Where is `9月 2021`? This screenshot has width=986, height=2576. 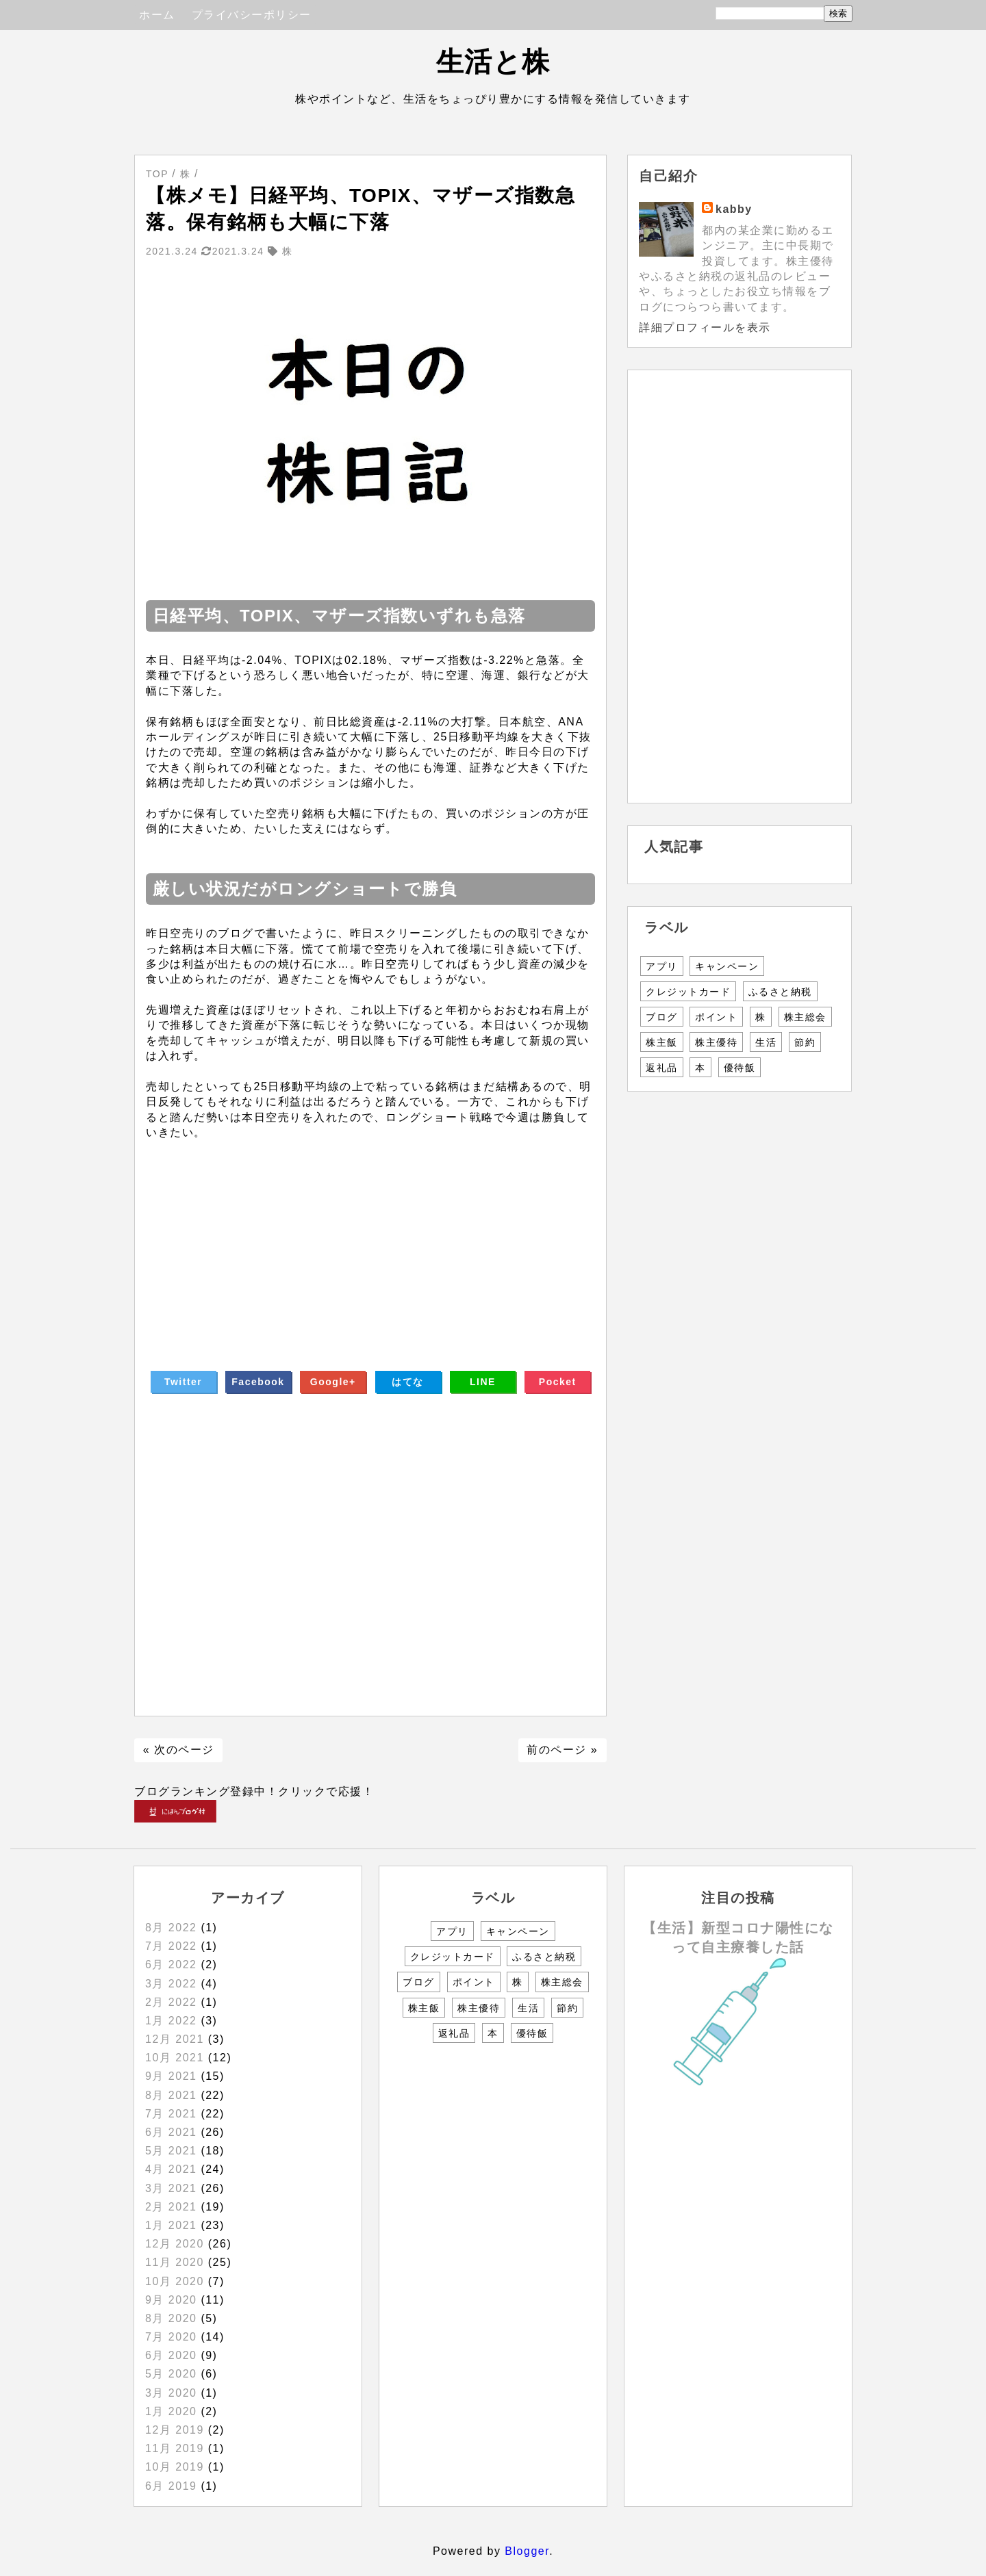 9月 2021 is located at coordinates (171, 2076).